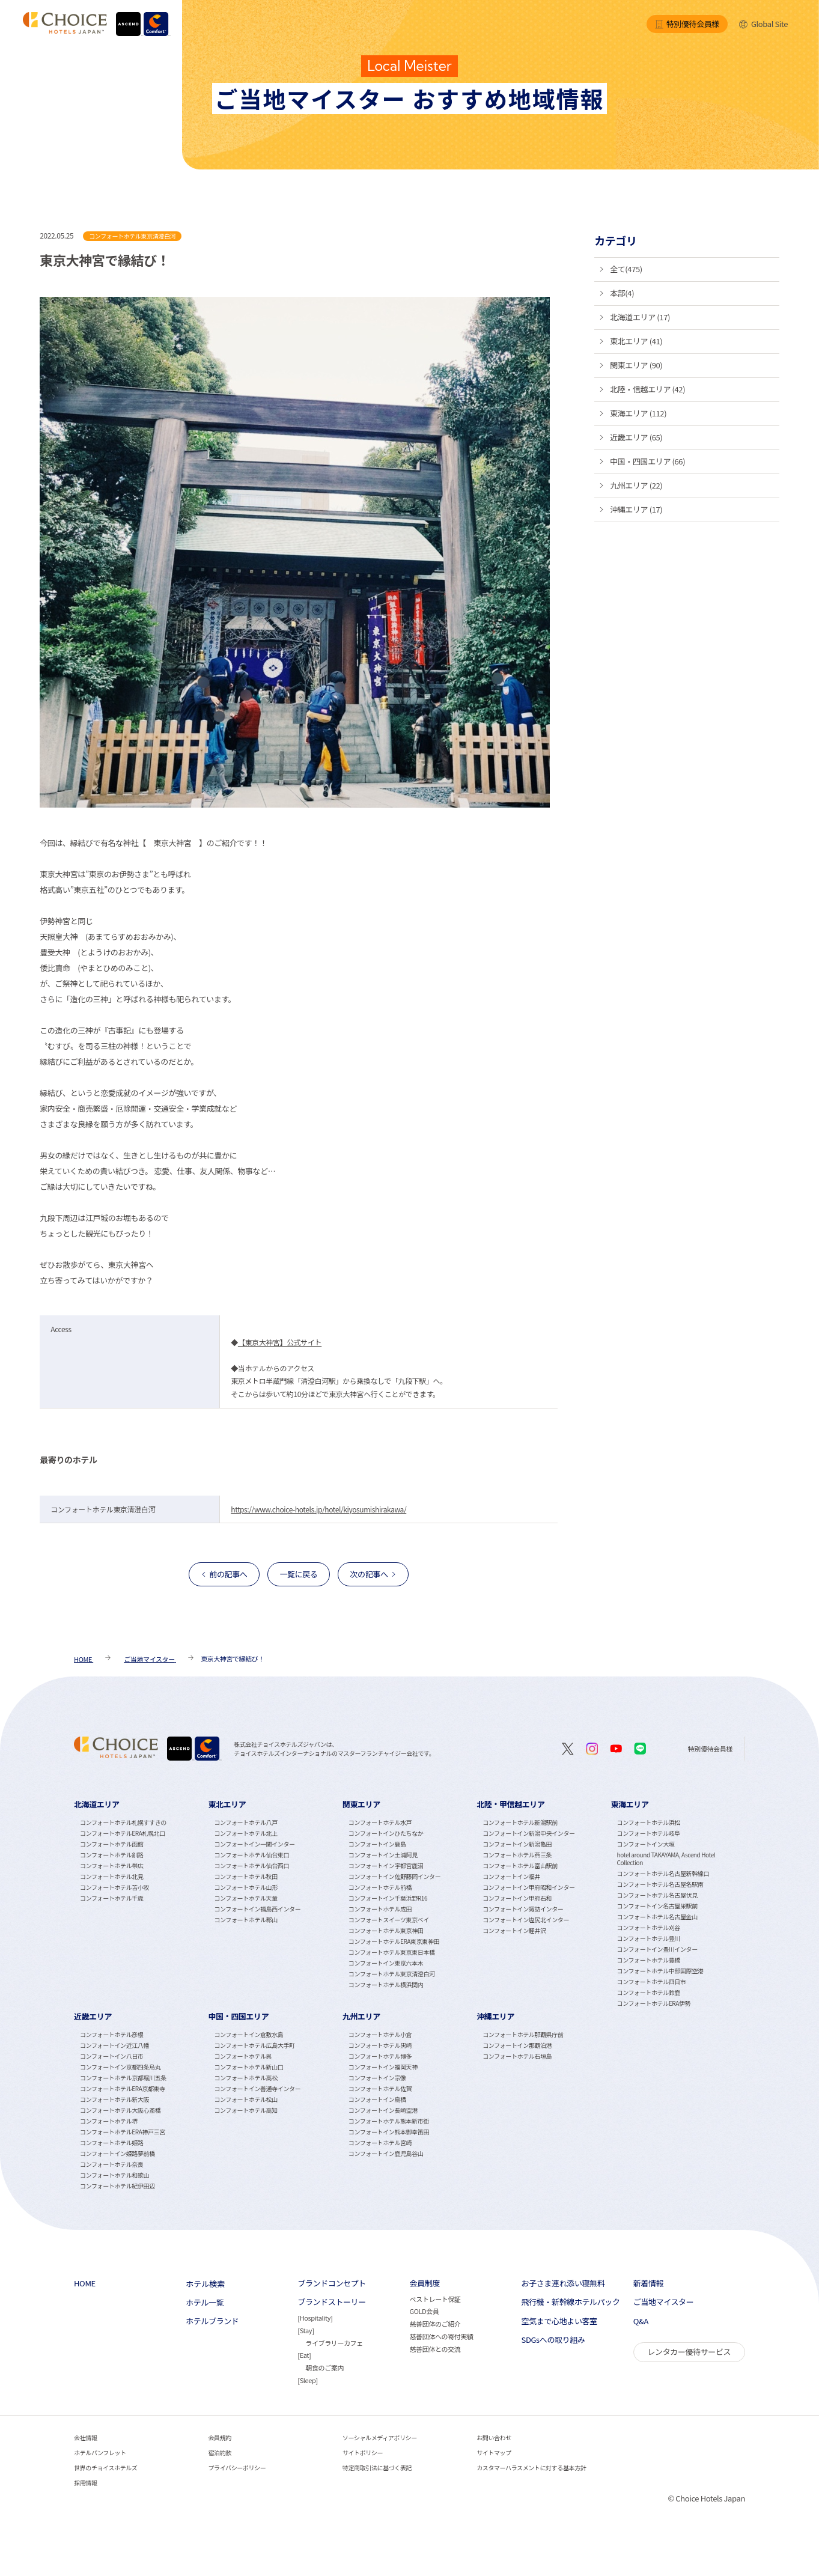  What do you see at coordinates (553, 2339) in the screenshot?
I see `SDGsへの取り組み` at bounding box center [553, 2339].